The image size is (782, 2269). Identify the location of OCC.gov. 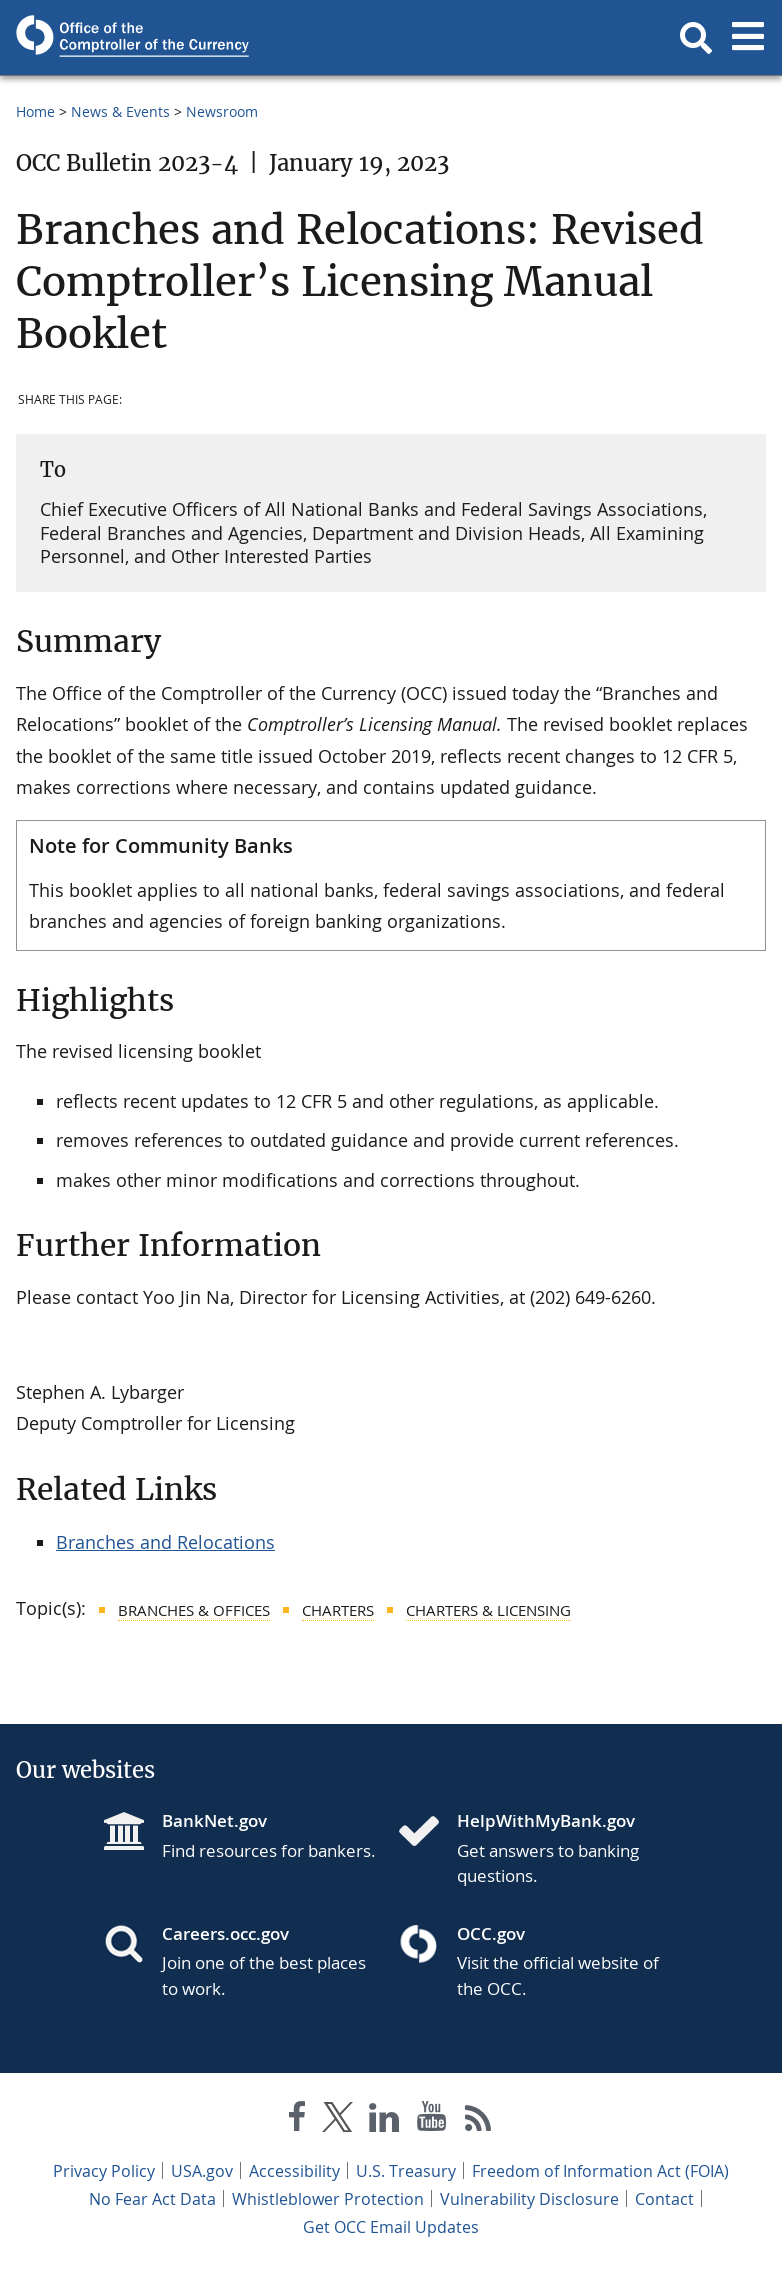
(491, 1933).